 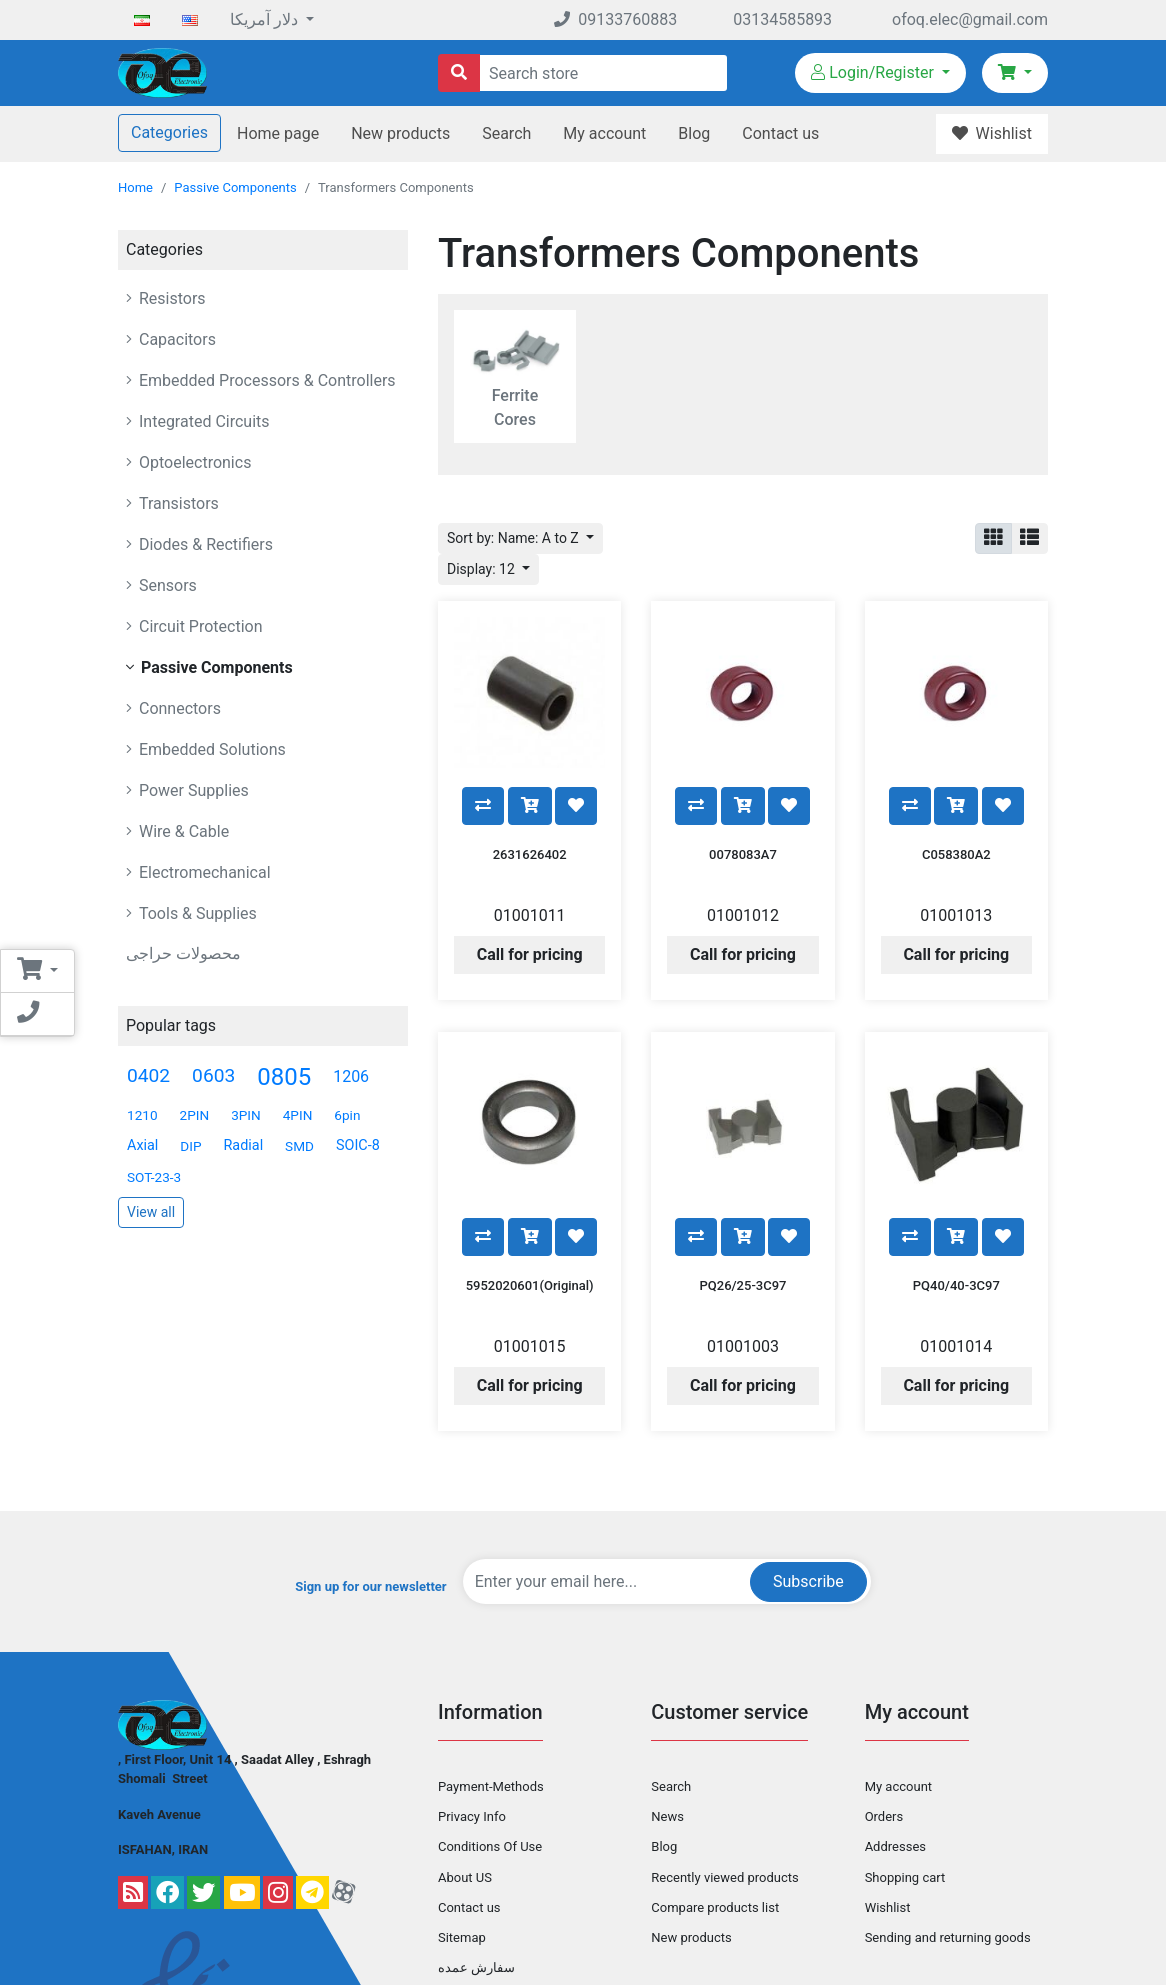 I want to click on Passive Components, so click(x=235, y=187).